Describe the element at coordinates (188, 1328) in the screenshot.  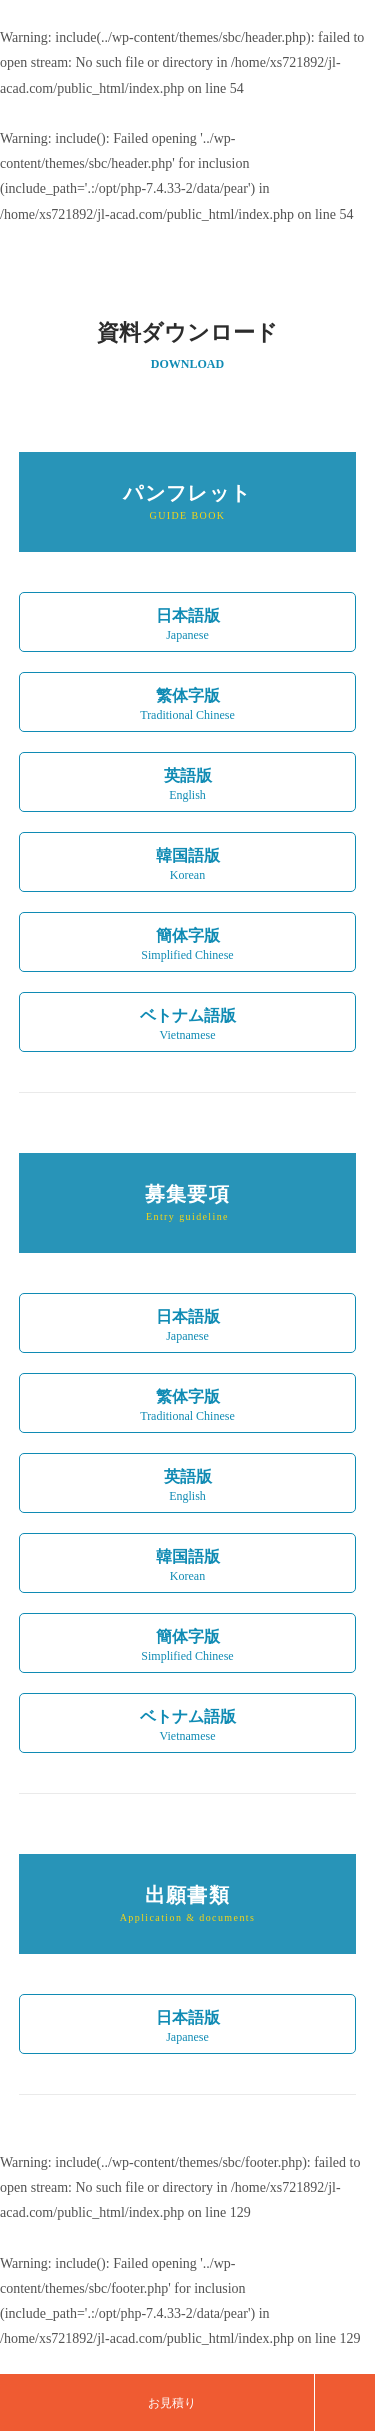
I see `日本語版` at that location.